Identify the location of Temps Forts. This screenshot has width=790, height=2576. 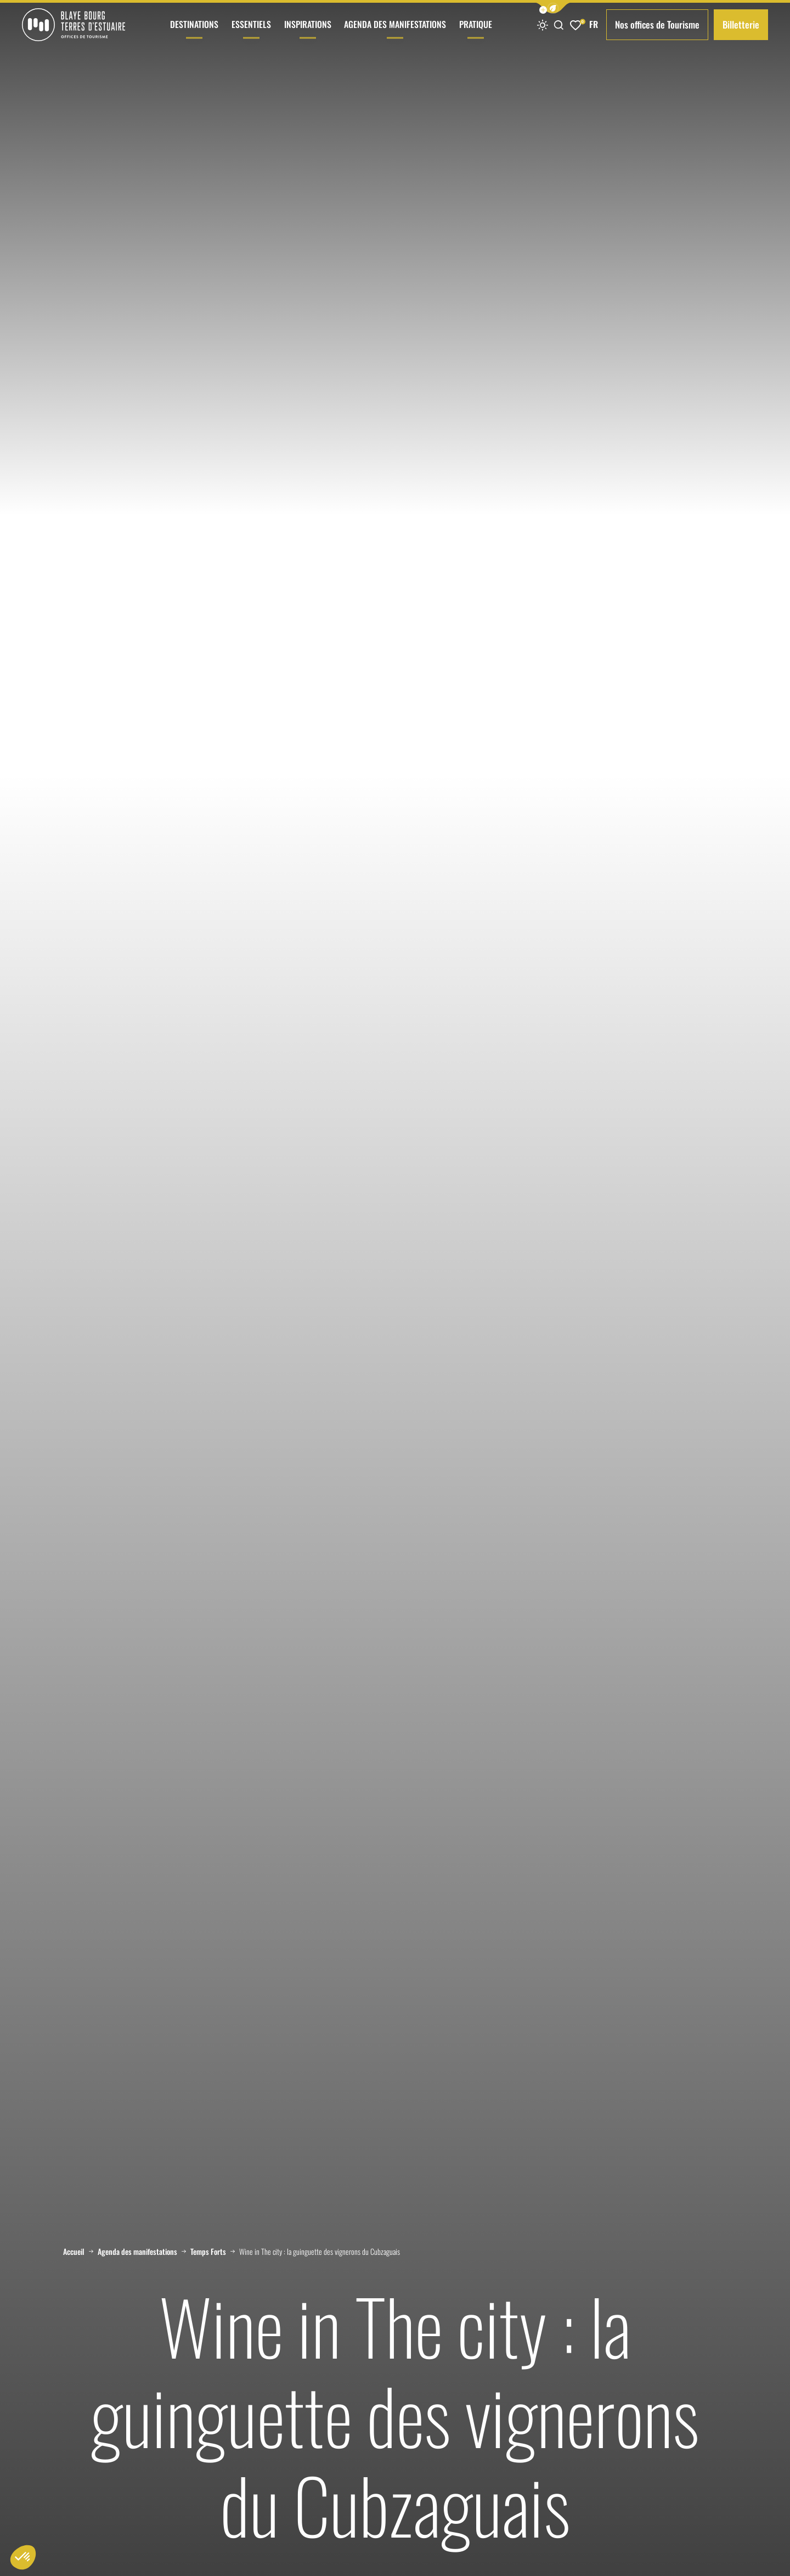
(208, 2251).